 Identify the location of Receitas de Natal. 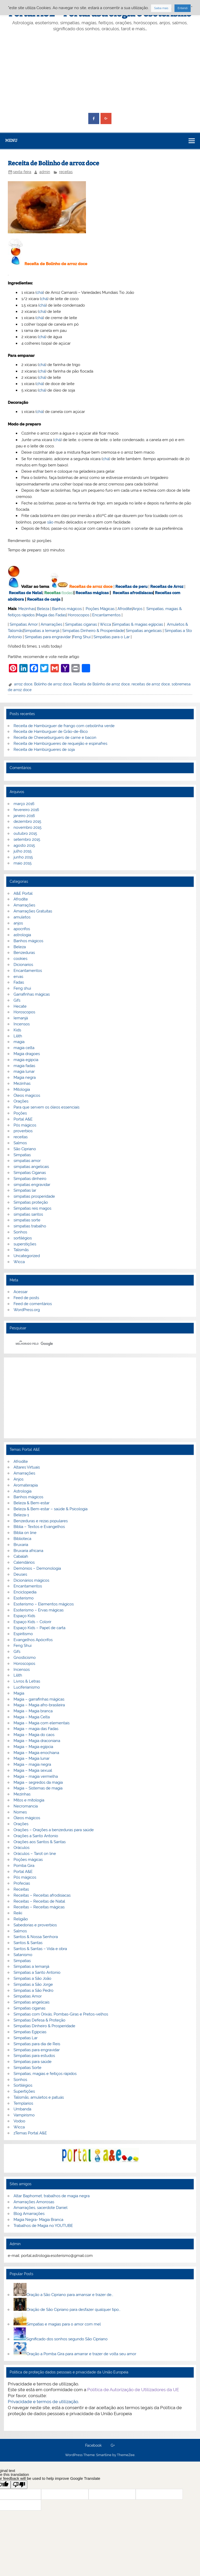
(25, 592).